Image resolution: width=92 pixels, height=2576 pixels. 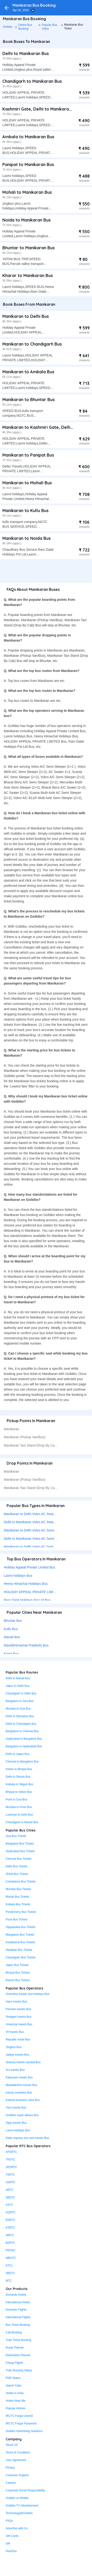 What do you see at coordinates (10, 2467) in the screenshot?
I see `Privacy` at bounding box center [10, 2467].